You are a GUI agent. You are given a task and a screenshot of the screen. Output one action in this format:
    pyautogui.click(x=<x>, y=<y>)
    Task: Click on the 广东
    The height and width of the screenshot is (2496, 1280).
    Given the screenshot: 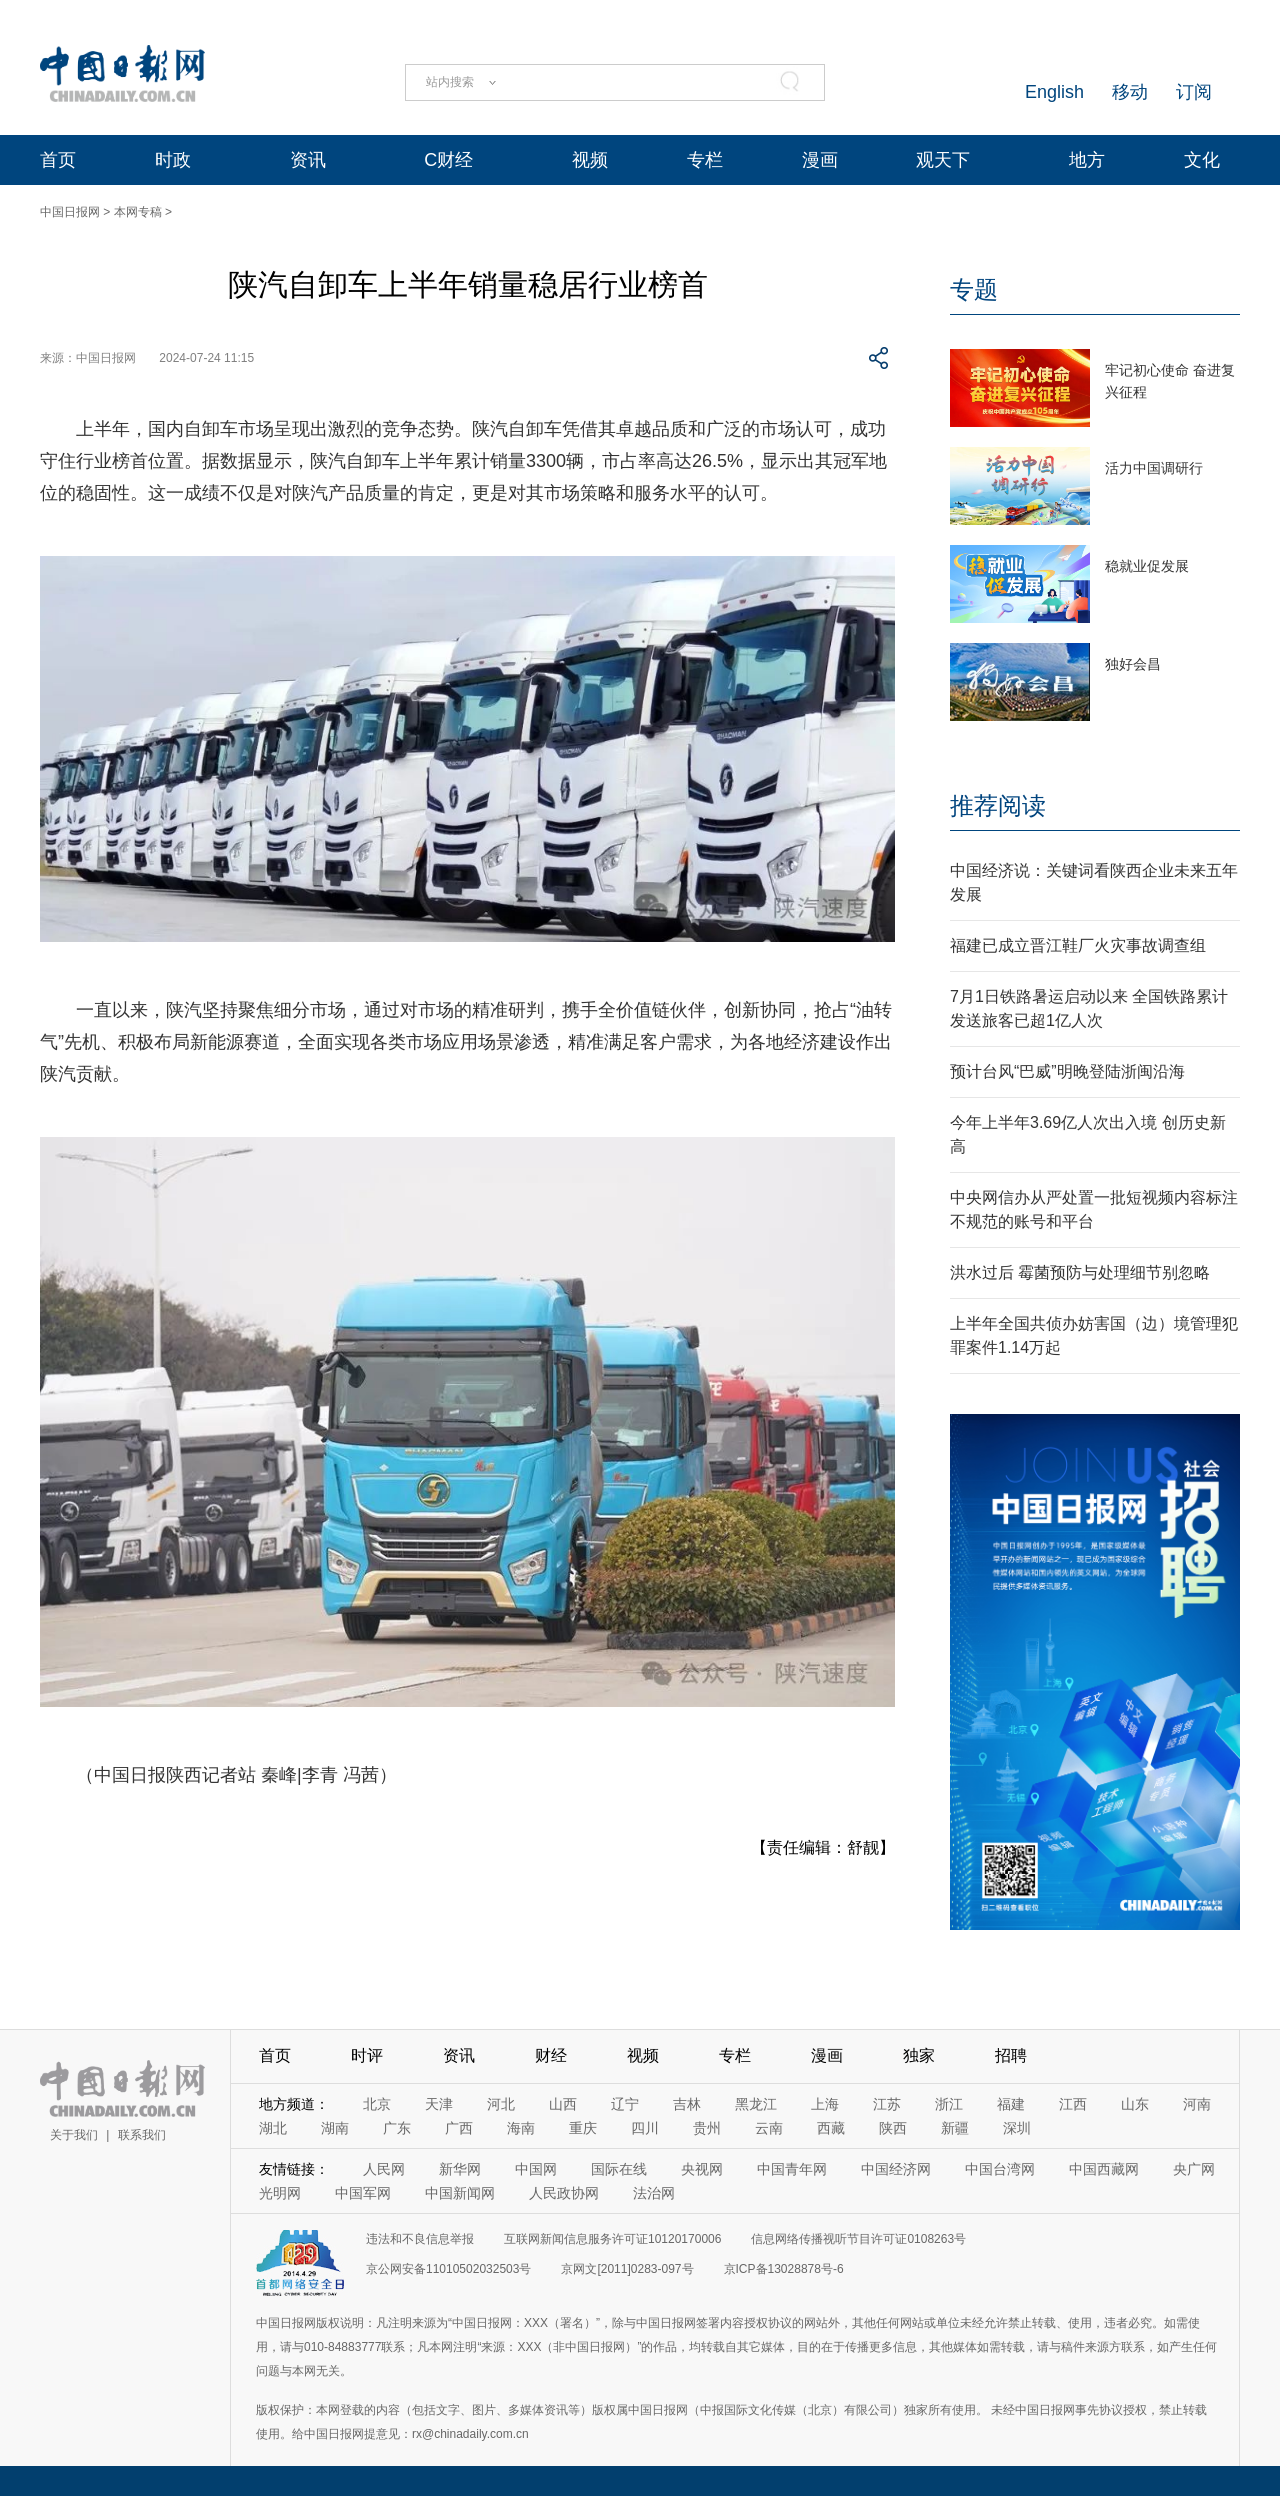 What is the action you would take?
    pyautogui.click(x=397, y=2128)
    